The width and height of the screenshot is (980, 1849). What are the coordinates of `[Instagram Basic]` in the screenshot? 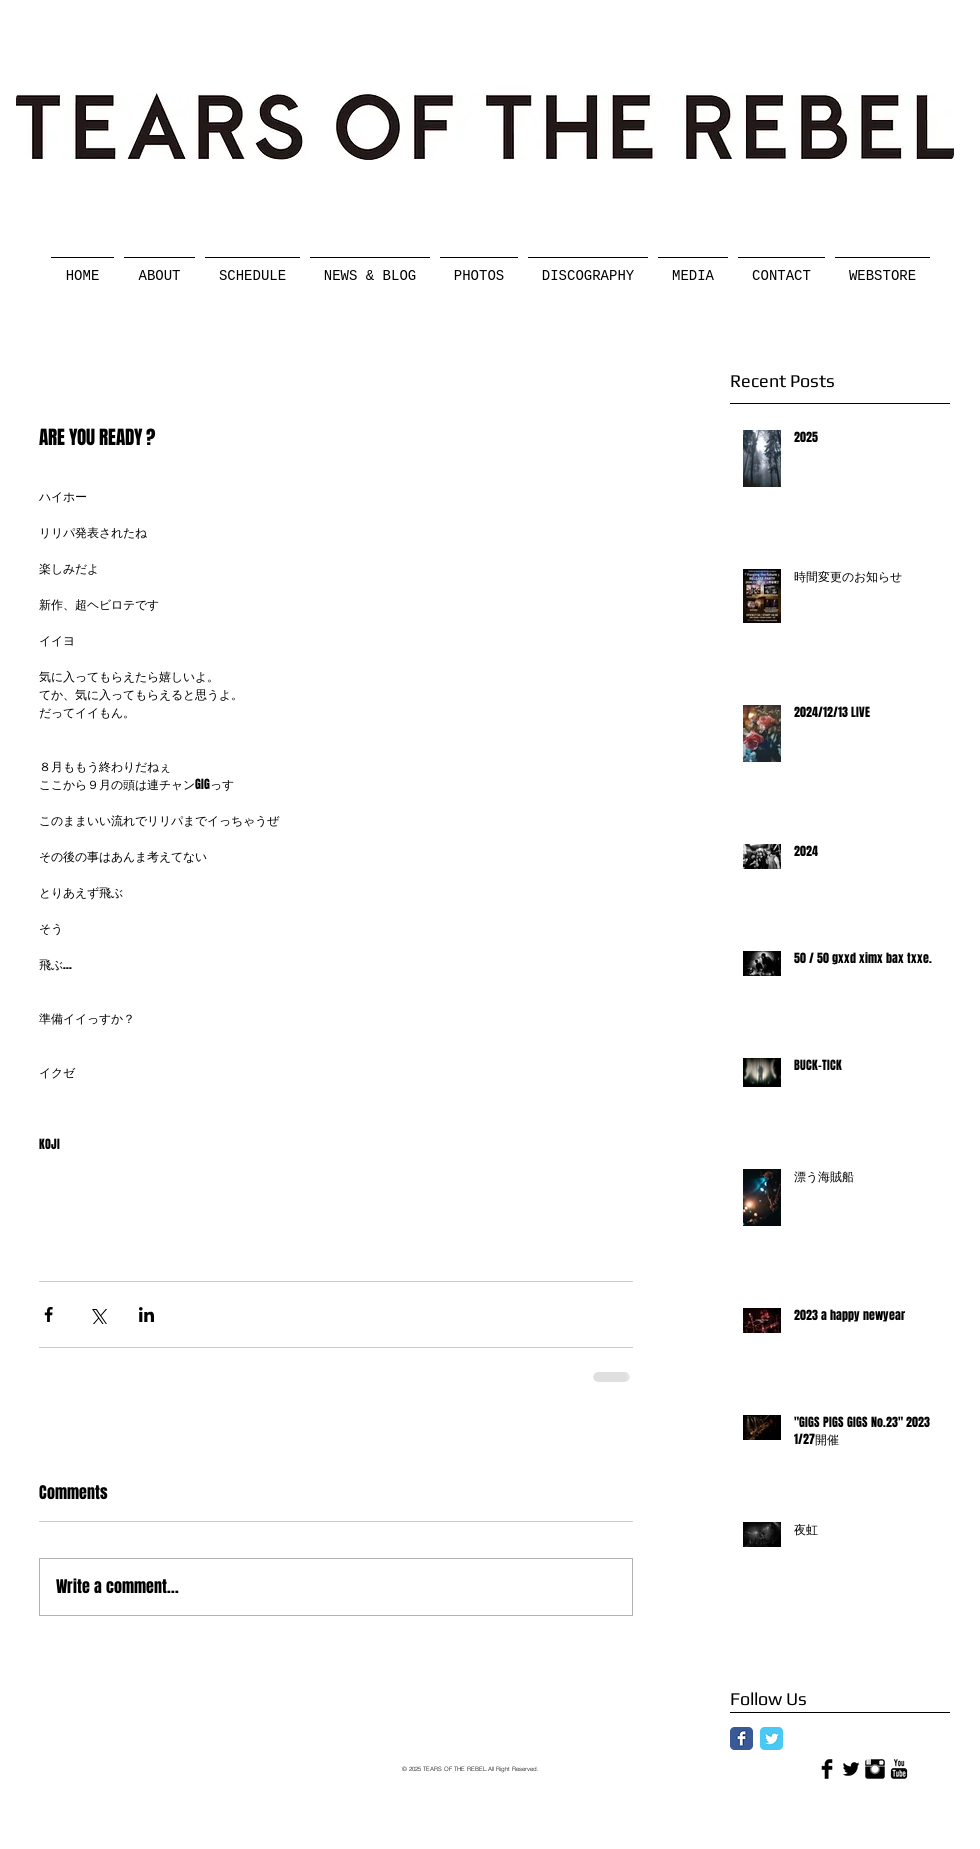 It's located at (875, 1769).